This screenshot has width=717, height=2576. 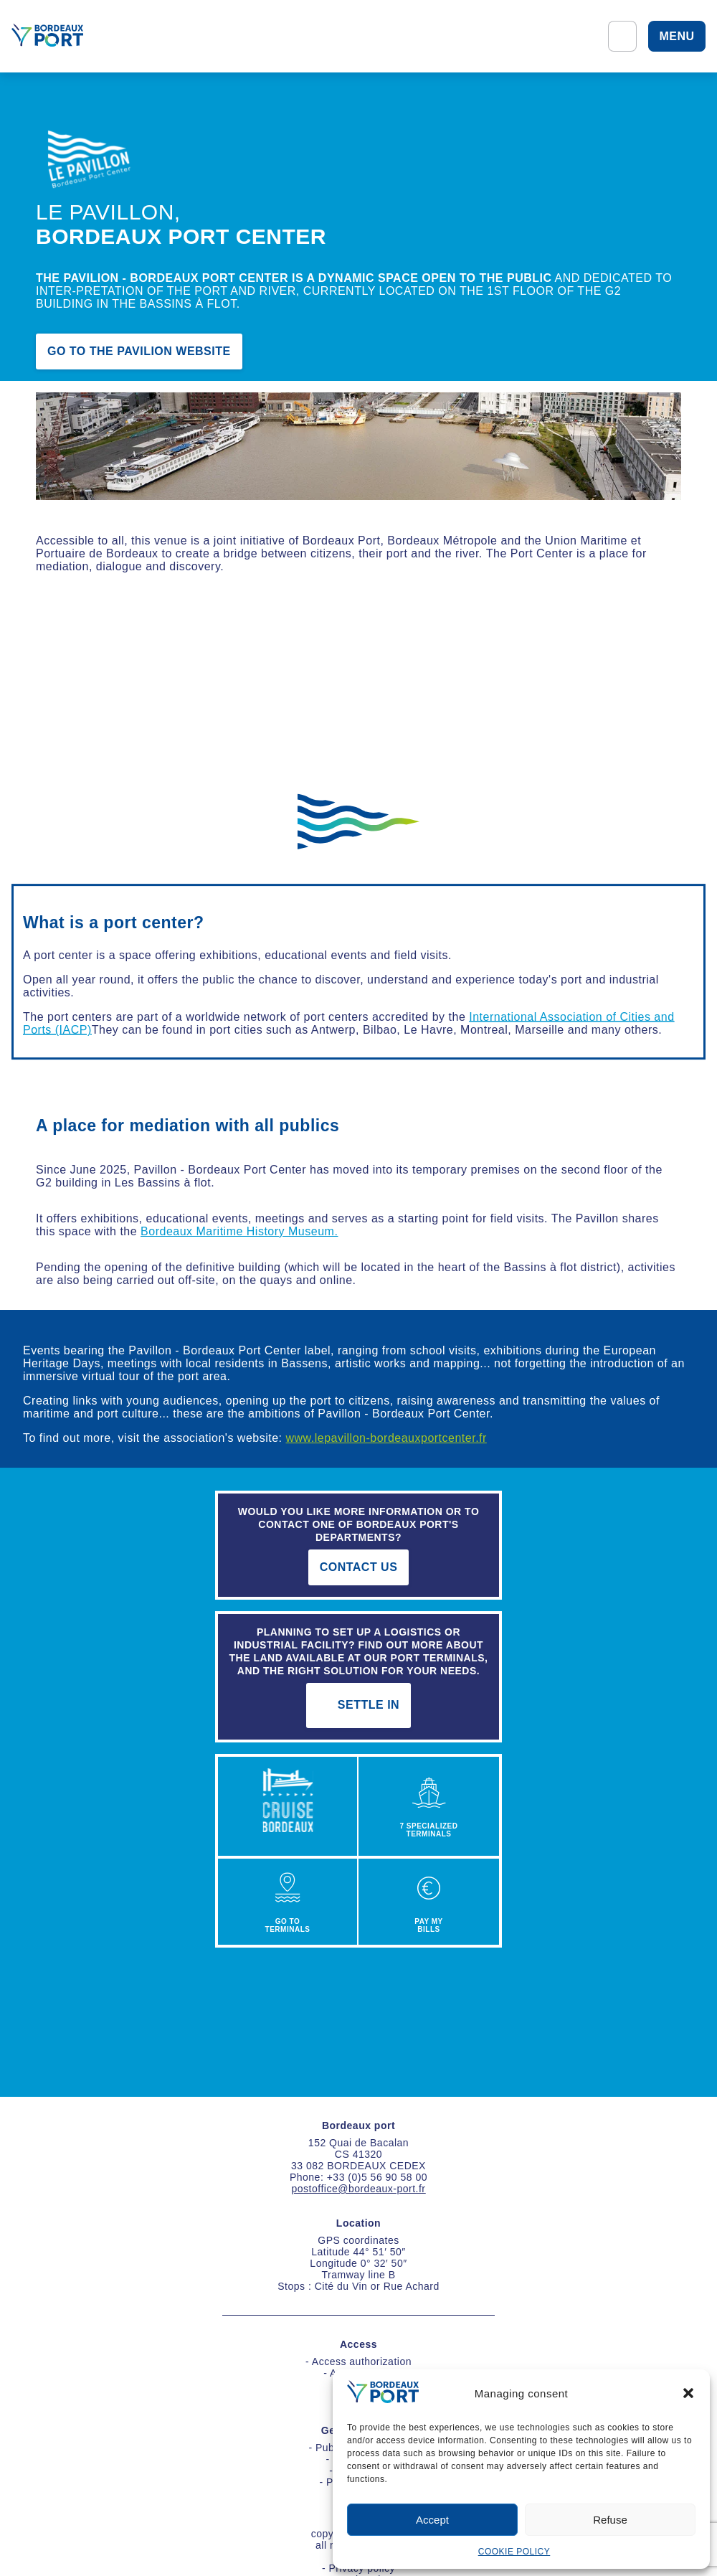 What do you see at coordinates (288, 1808) in the screenshot?
I see `[croisière]` at bounding box center [288, 1808].